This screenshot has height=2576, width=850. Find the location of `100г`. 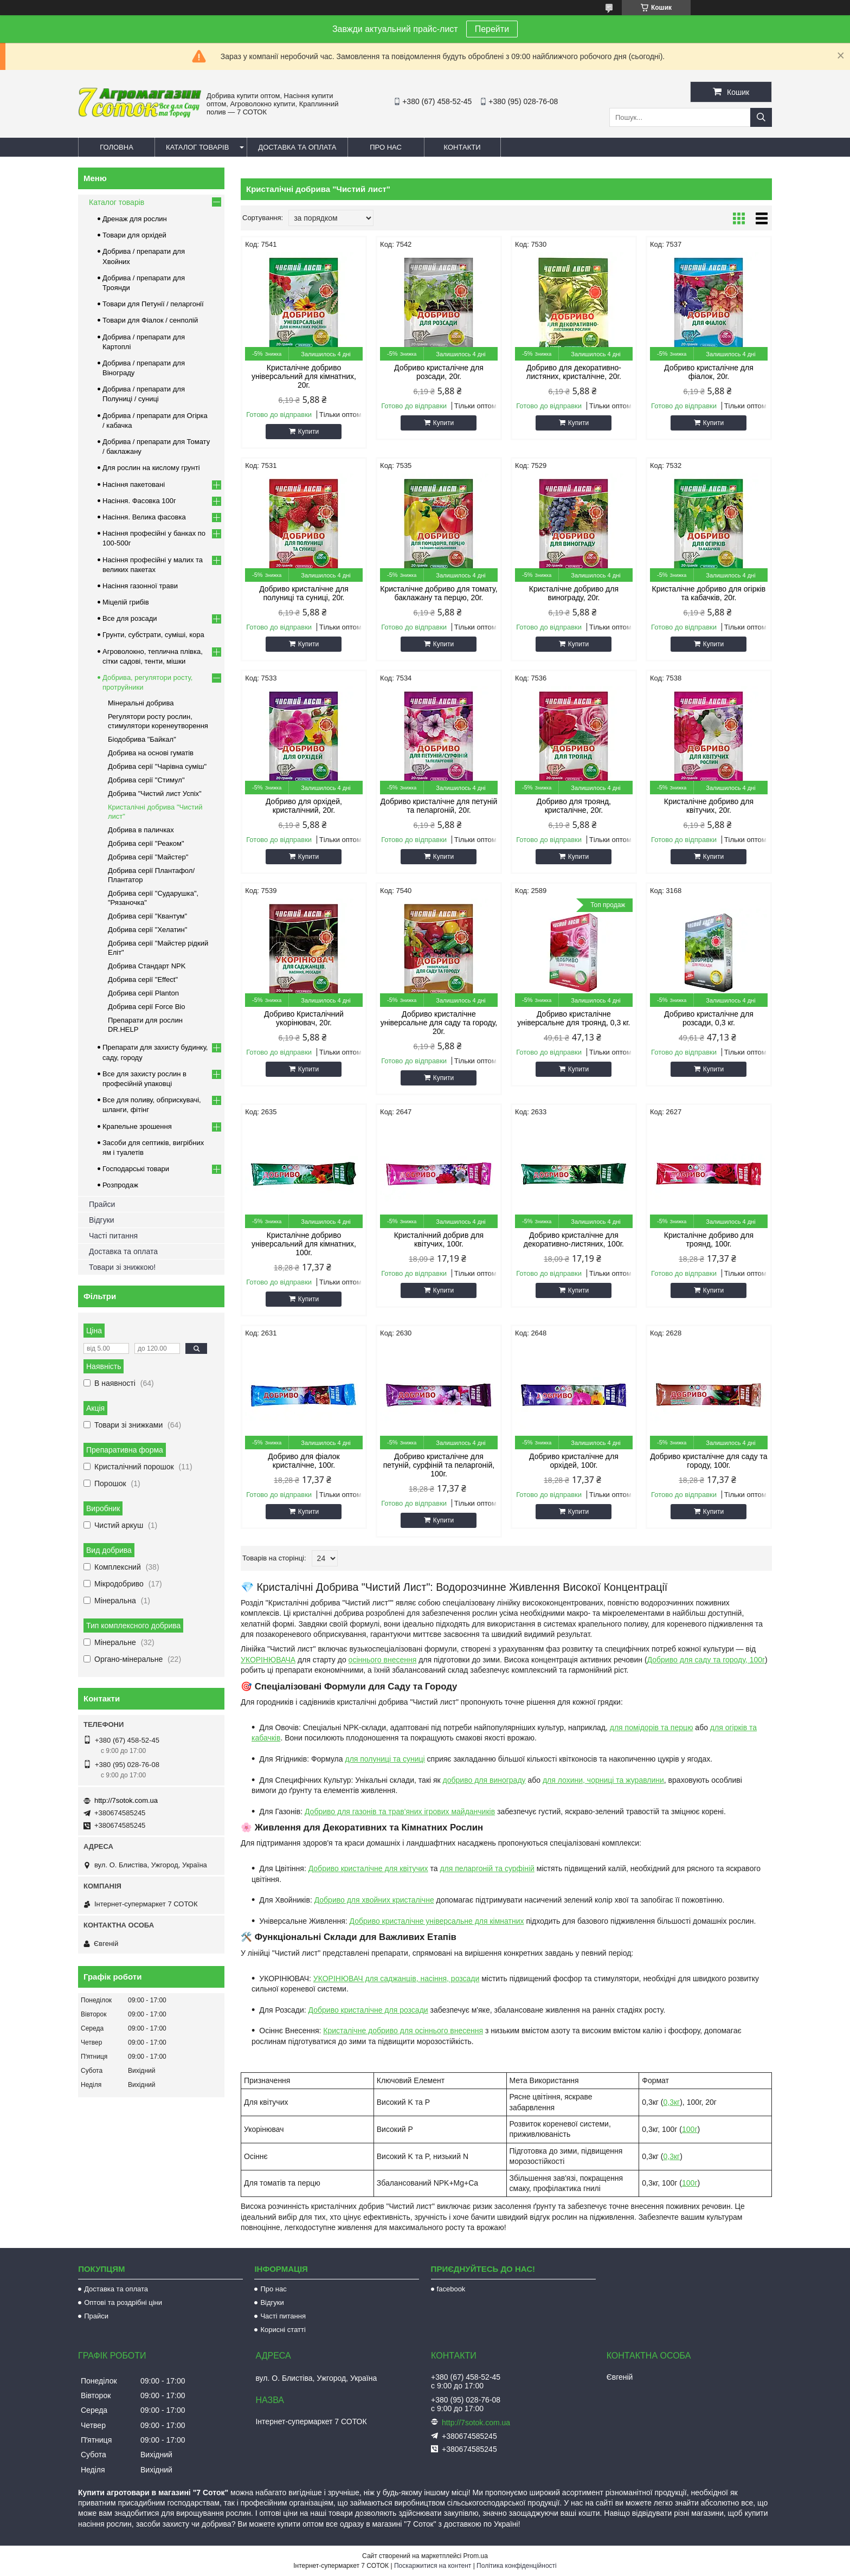

100г is located at coordinates (689, 2129).